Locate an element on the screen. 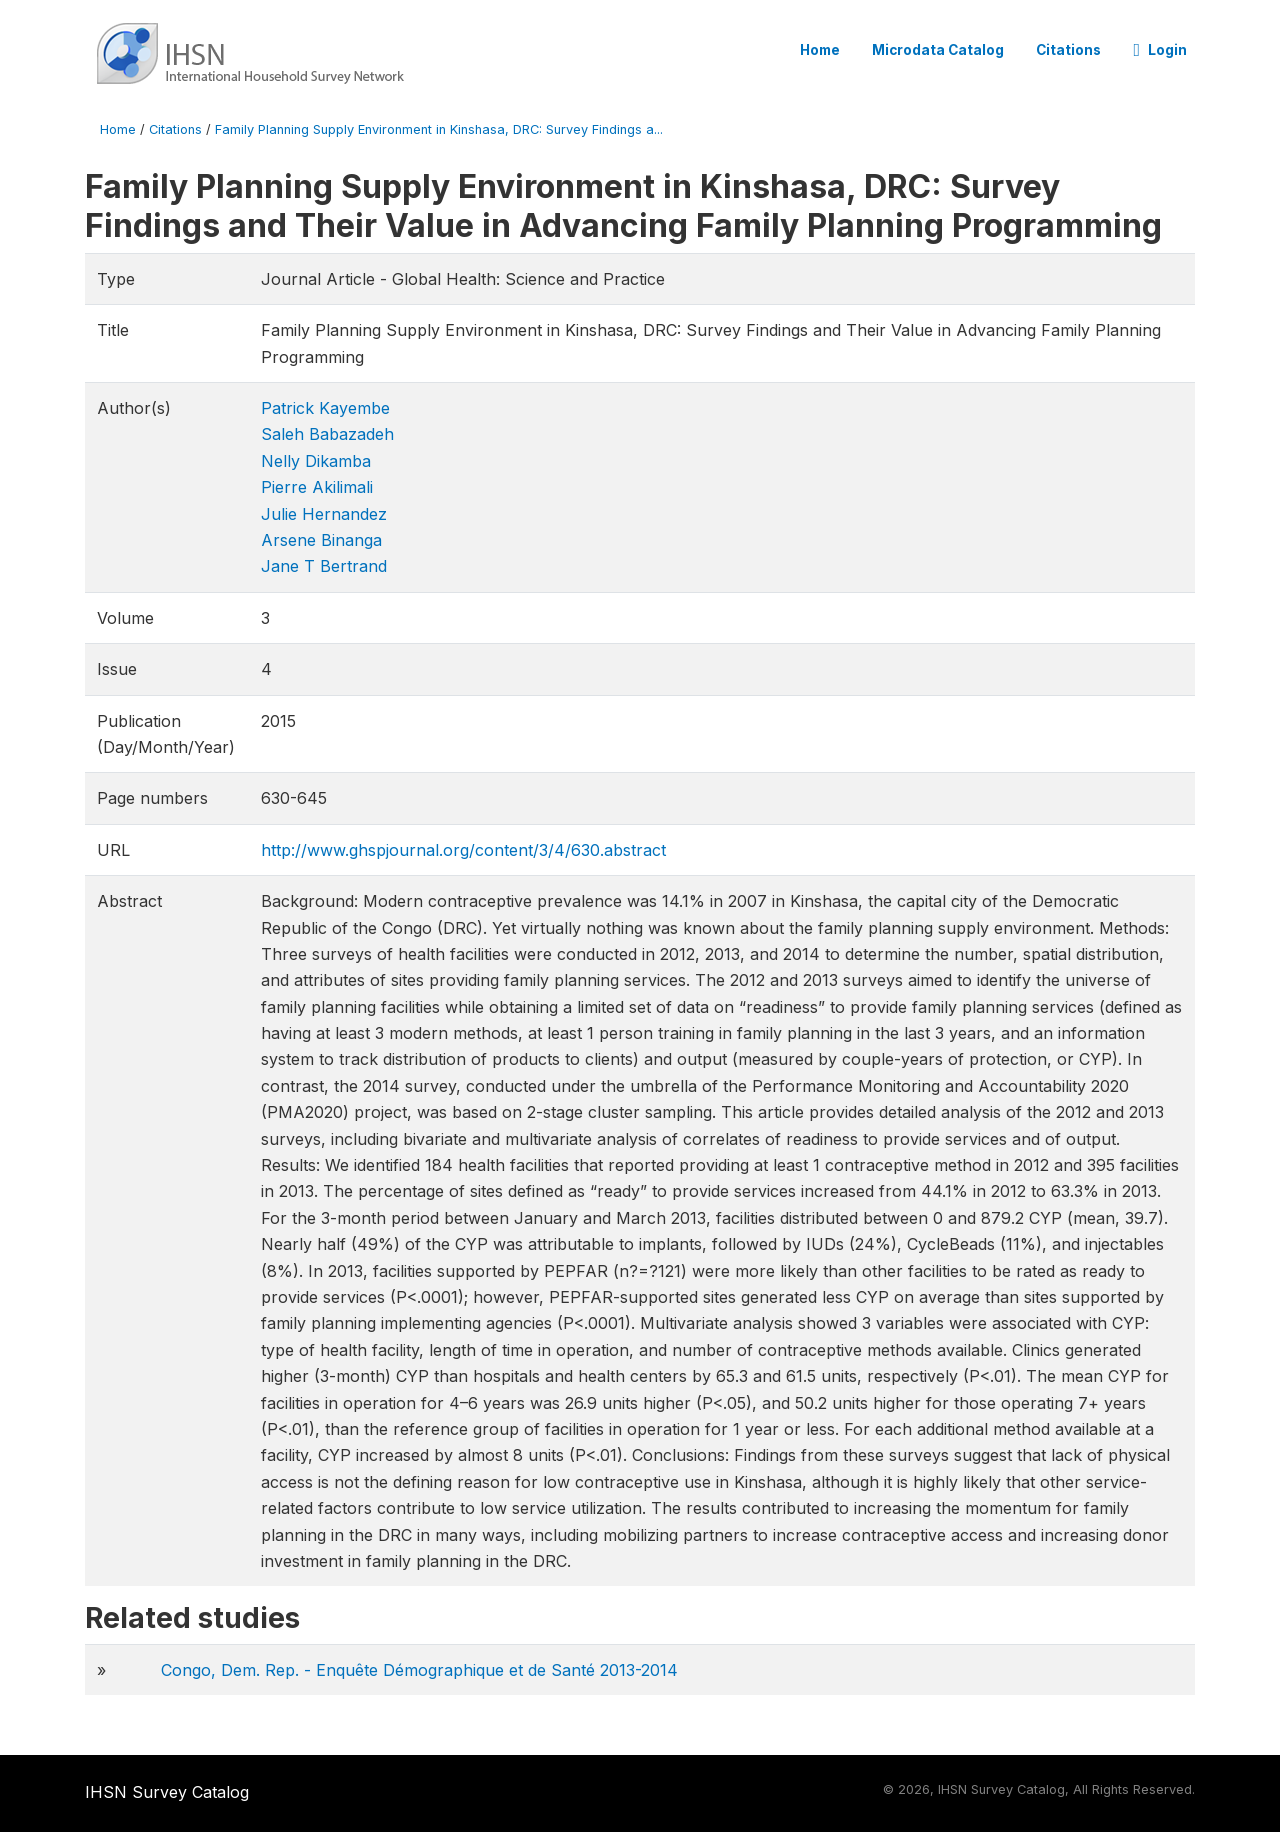 The width and height of the screenshot is (1280, 1832). Arsene Binanga is located at coordinates (321, 540).